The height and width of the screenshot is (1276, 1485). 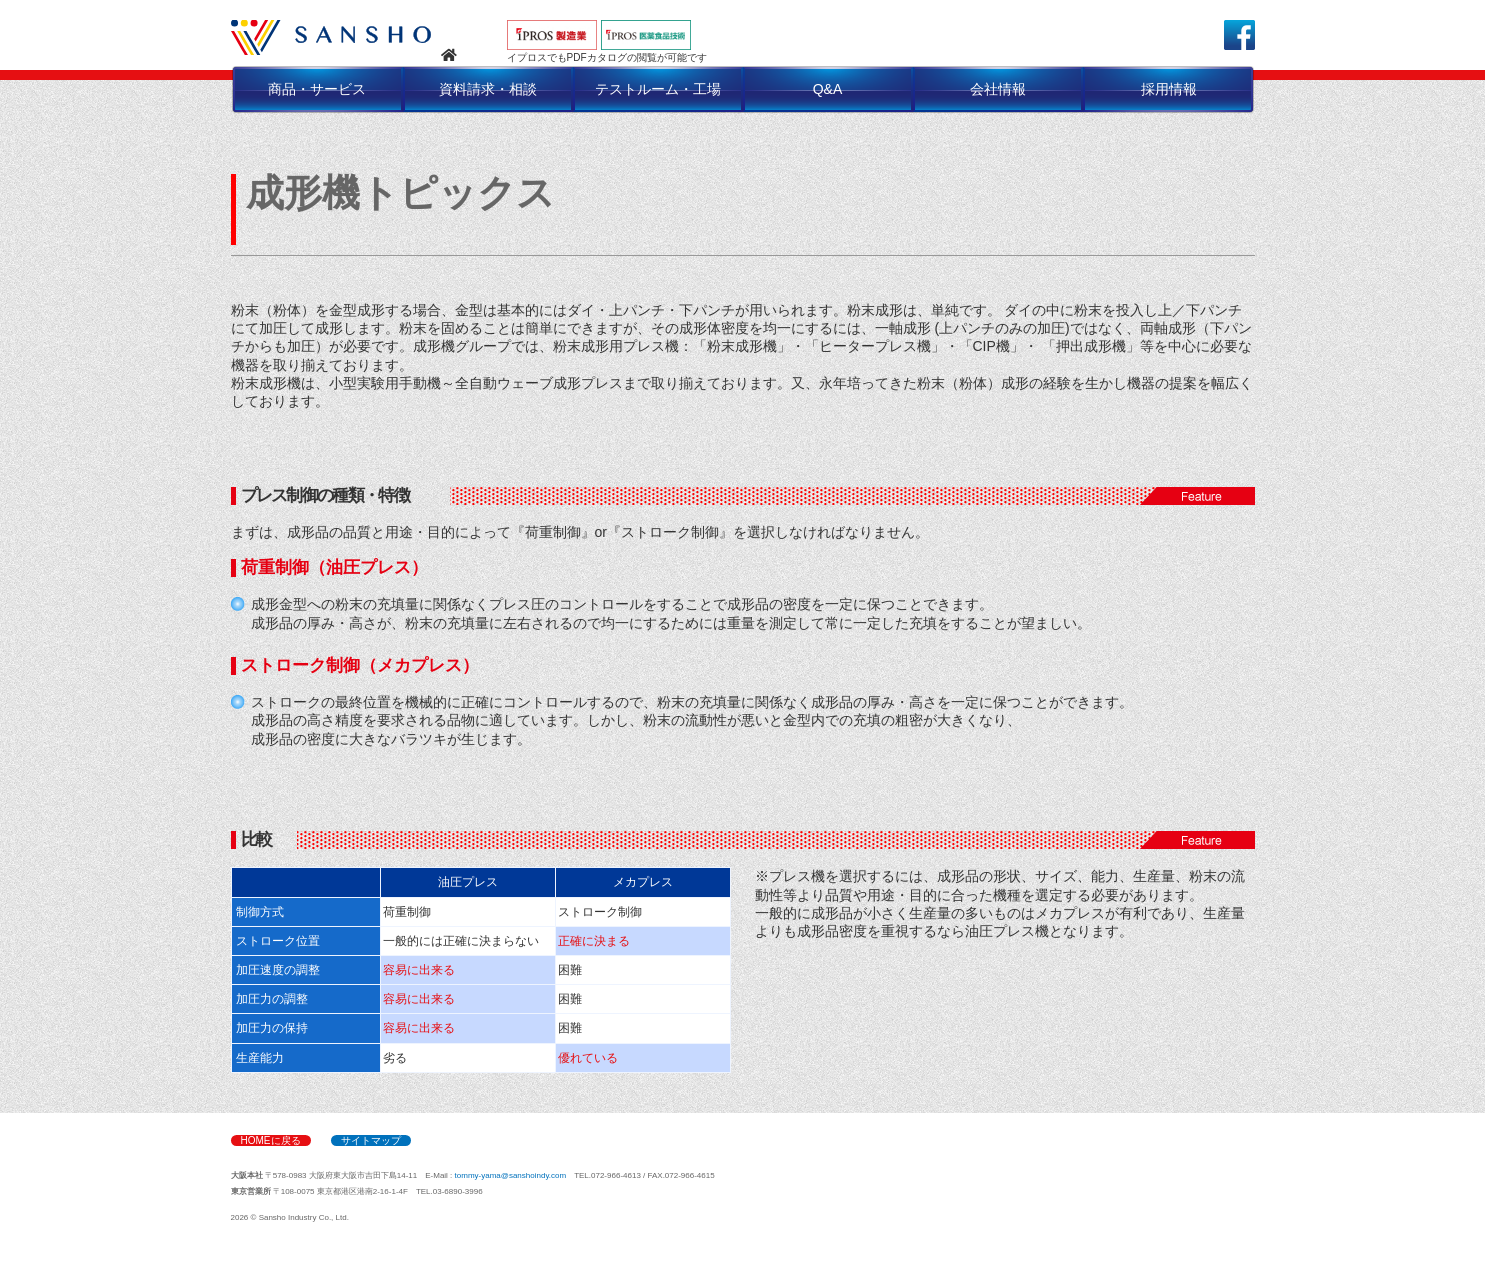 I want to click on tommy-yama@sanshoindy.com, so click(x=511, y=1175).